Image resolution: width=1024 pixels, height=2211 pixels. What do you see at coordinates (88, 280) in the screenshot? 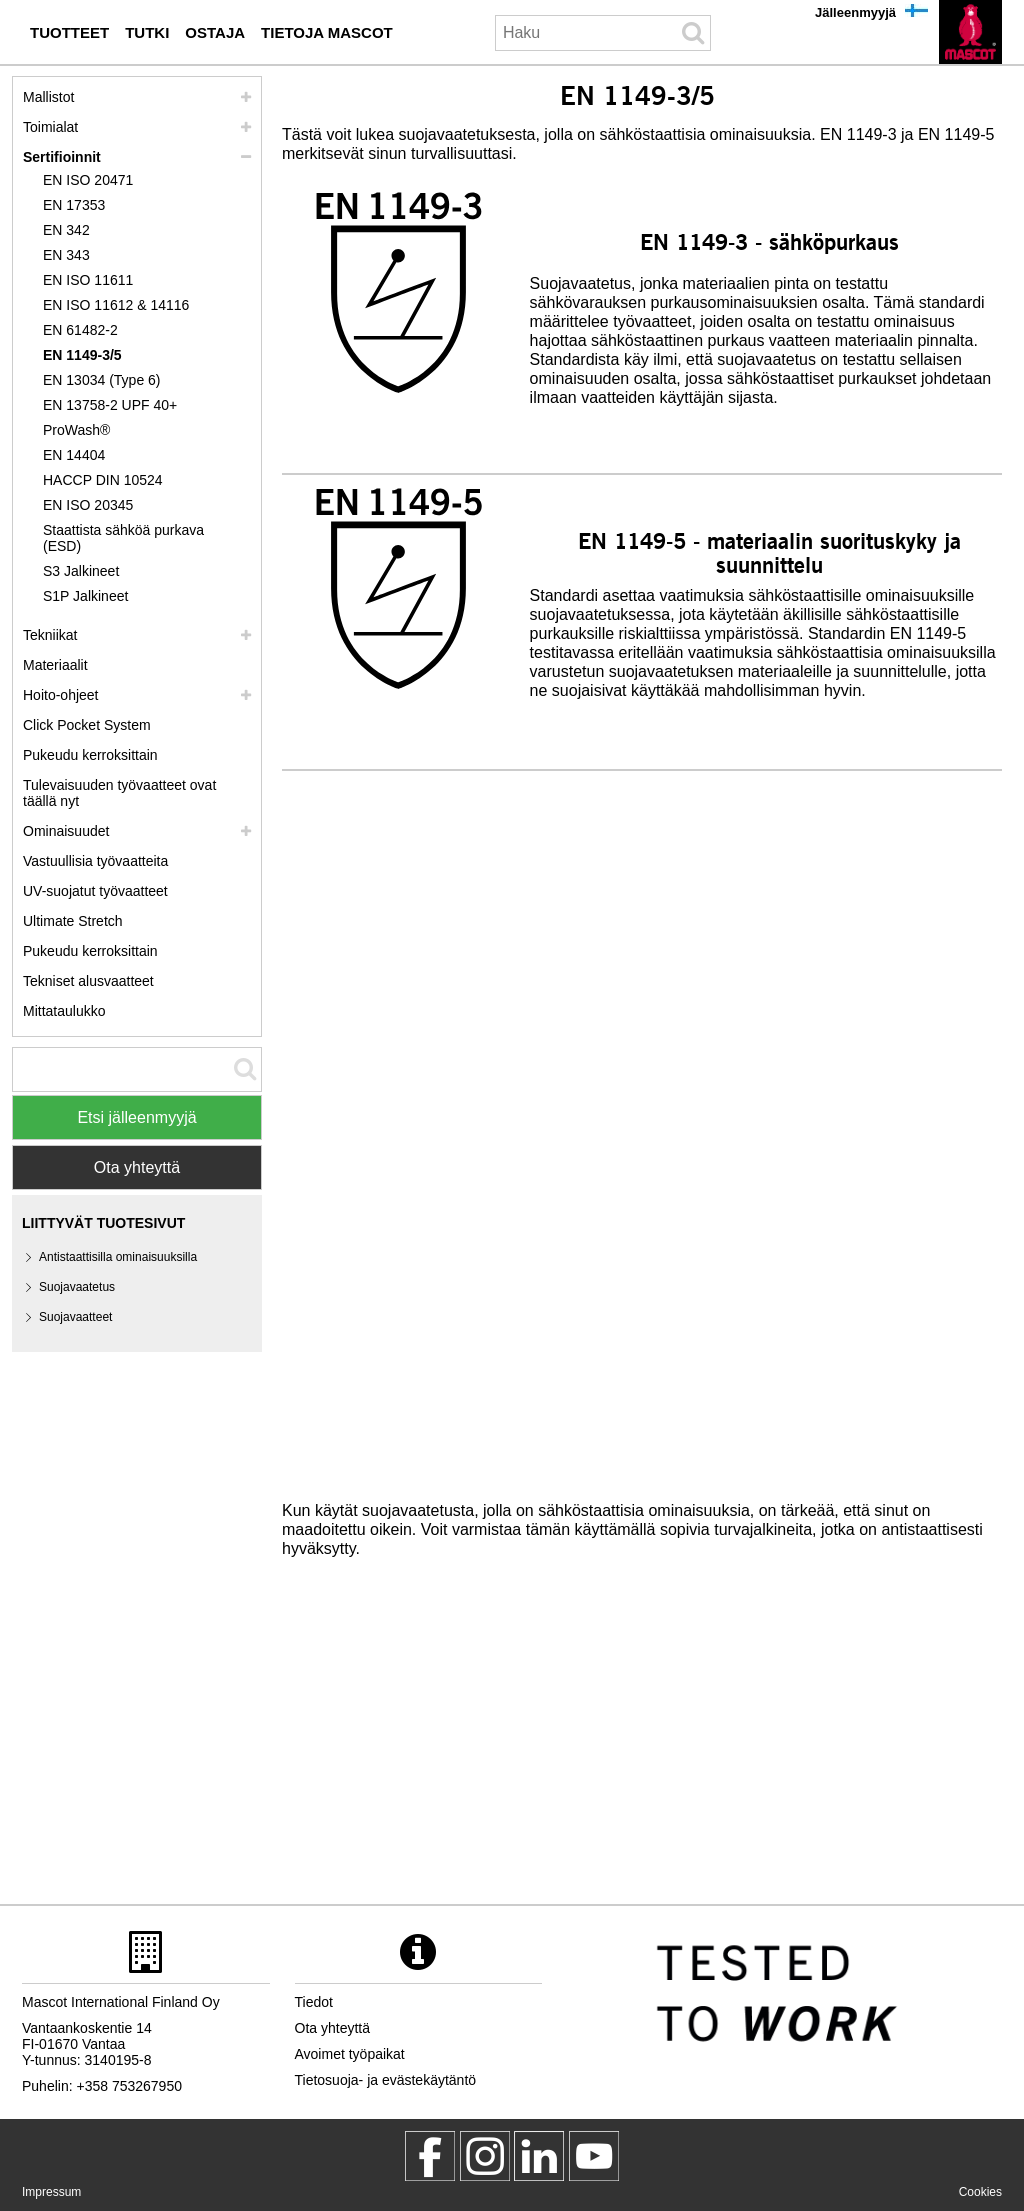
I see `EN ISO 11611 [en iso 11611]` at bounding box center [88, 280].